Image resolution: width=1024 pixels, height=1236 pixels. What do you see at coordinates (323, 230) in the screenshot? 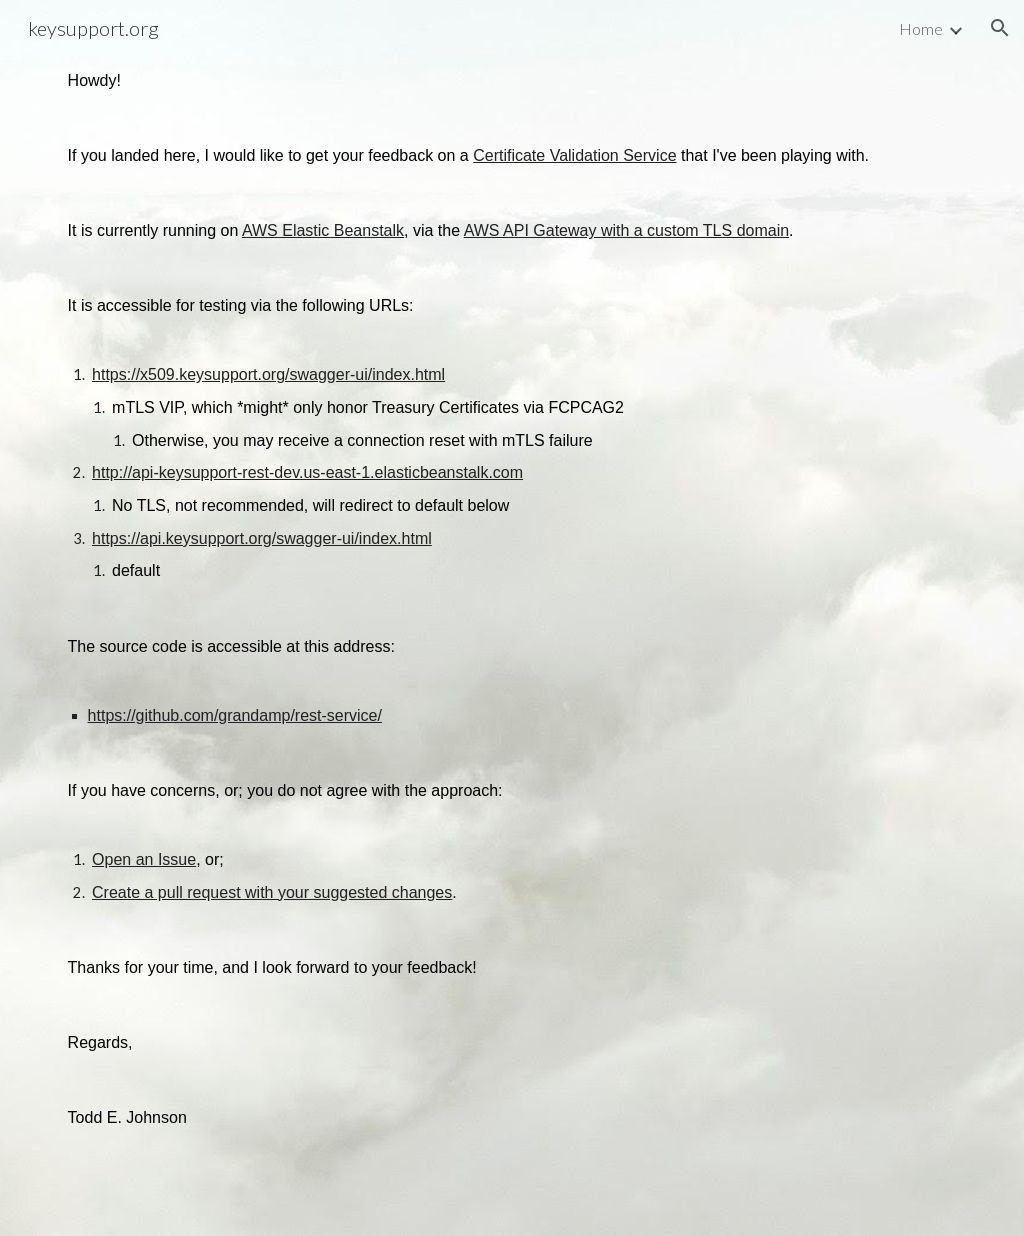
I see `AWS Elastic Beanstalk` at bounding box center [323, 230].